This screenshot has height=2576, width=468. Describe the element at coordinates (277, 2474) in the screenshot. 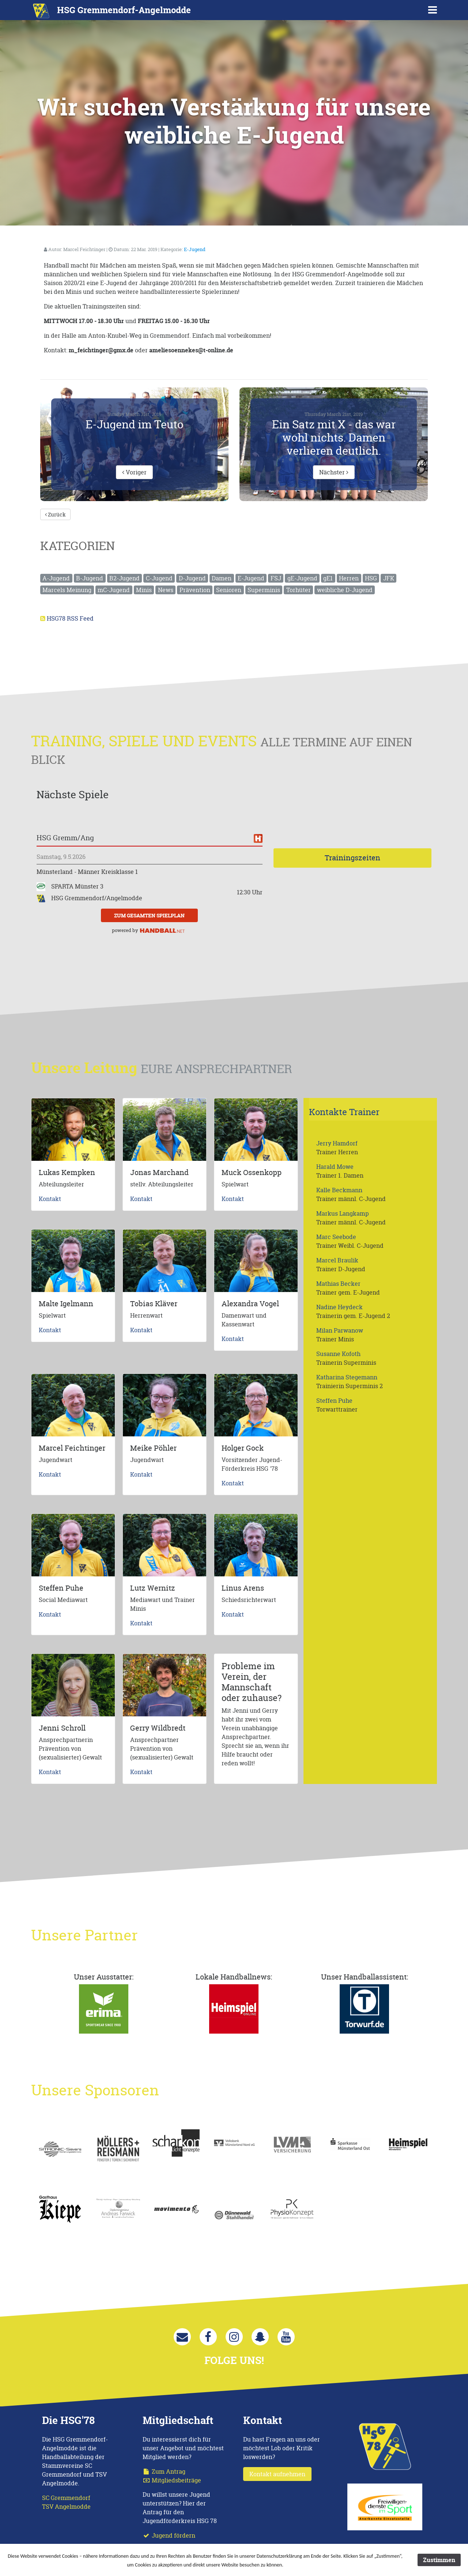

I see `Kontakt aufnehmen [button]` at that location.